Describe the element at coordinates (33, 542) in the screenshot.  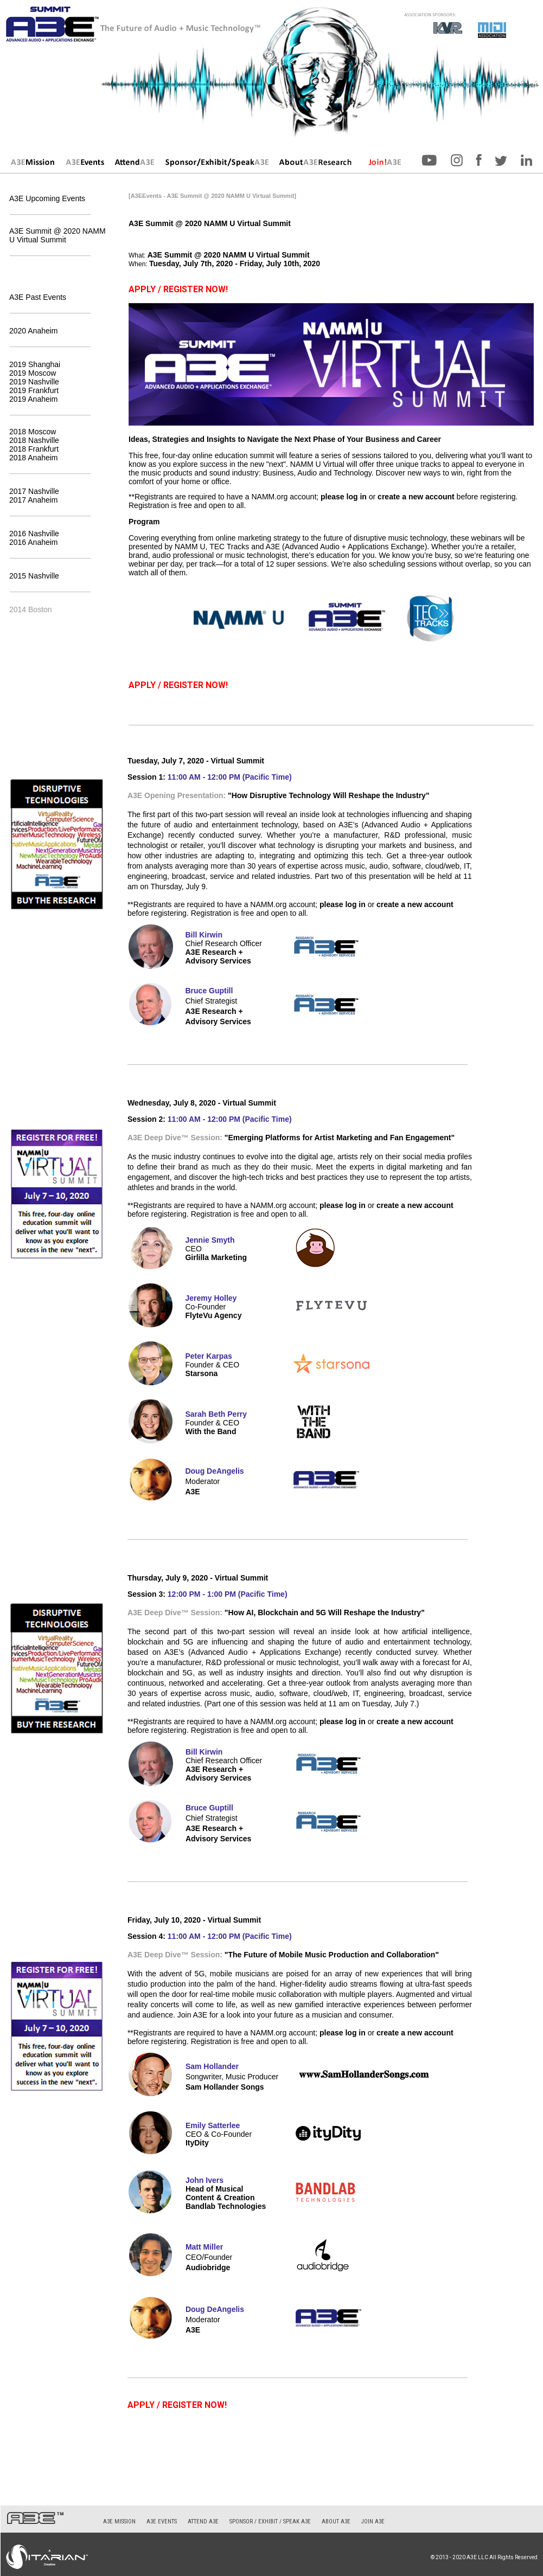
I see `2016 Anaheim` at that location.